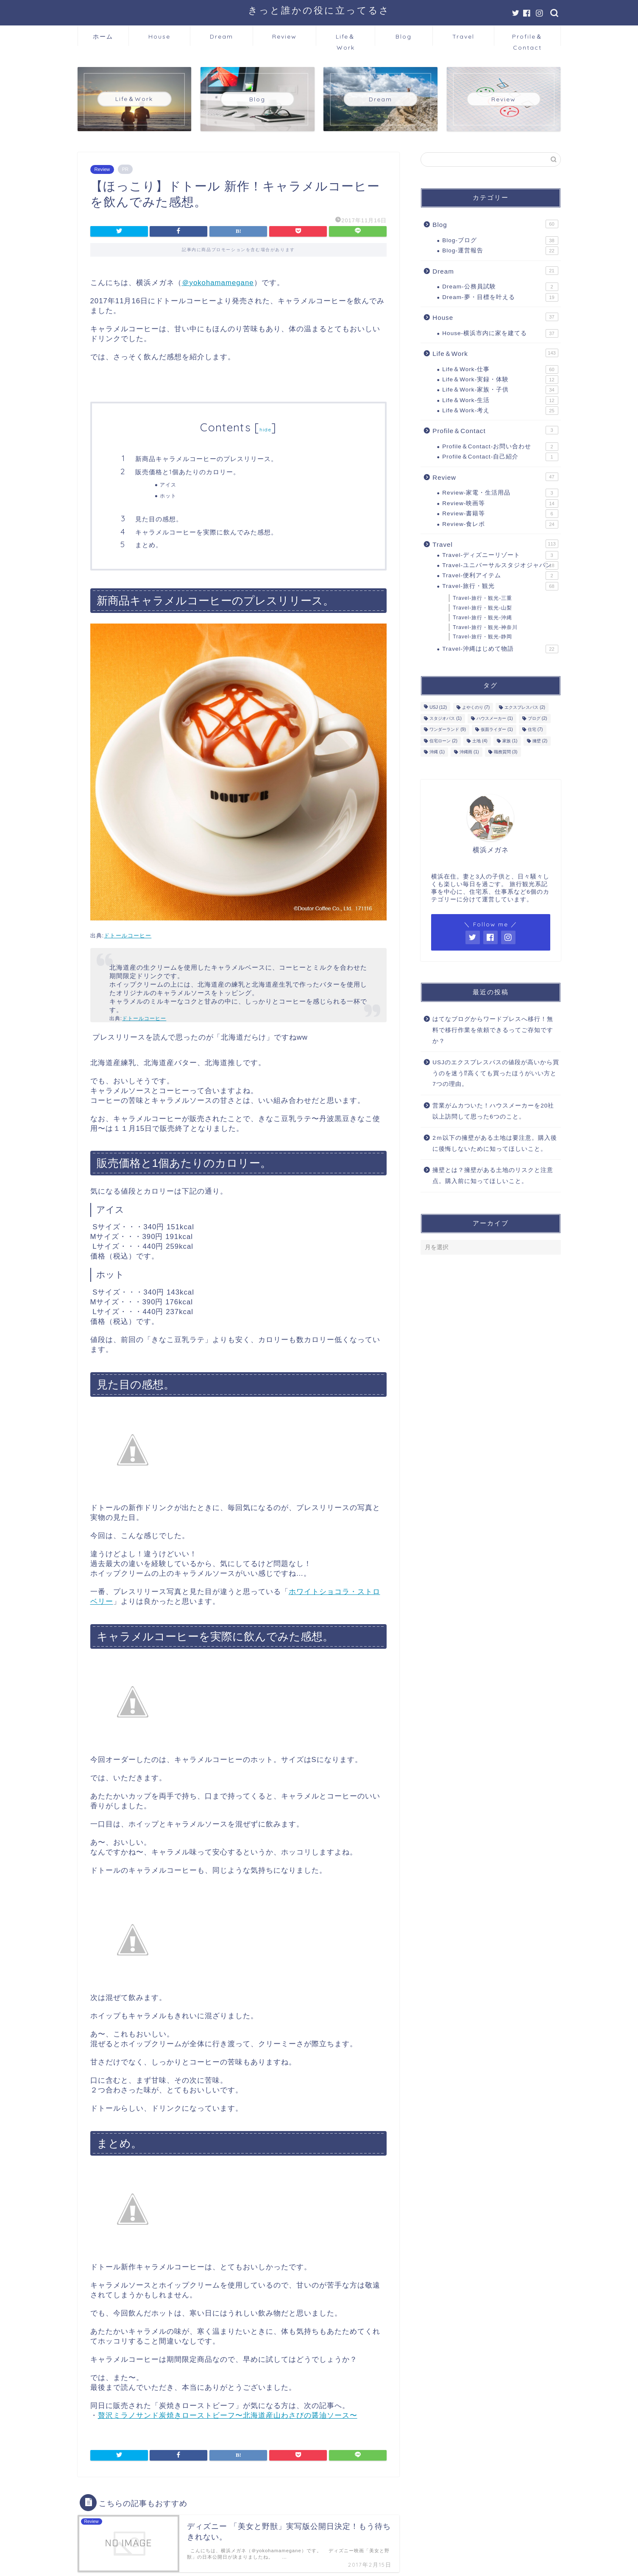  Describe the element at coordinates (127, 935) in the screenshot. I see `ドトールコーヒー` at that location.